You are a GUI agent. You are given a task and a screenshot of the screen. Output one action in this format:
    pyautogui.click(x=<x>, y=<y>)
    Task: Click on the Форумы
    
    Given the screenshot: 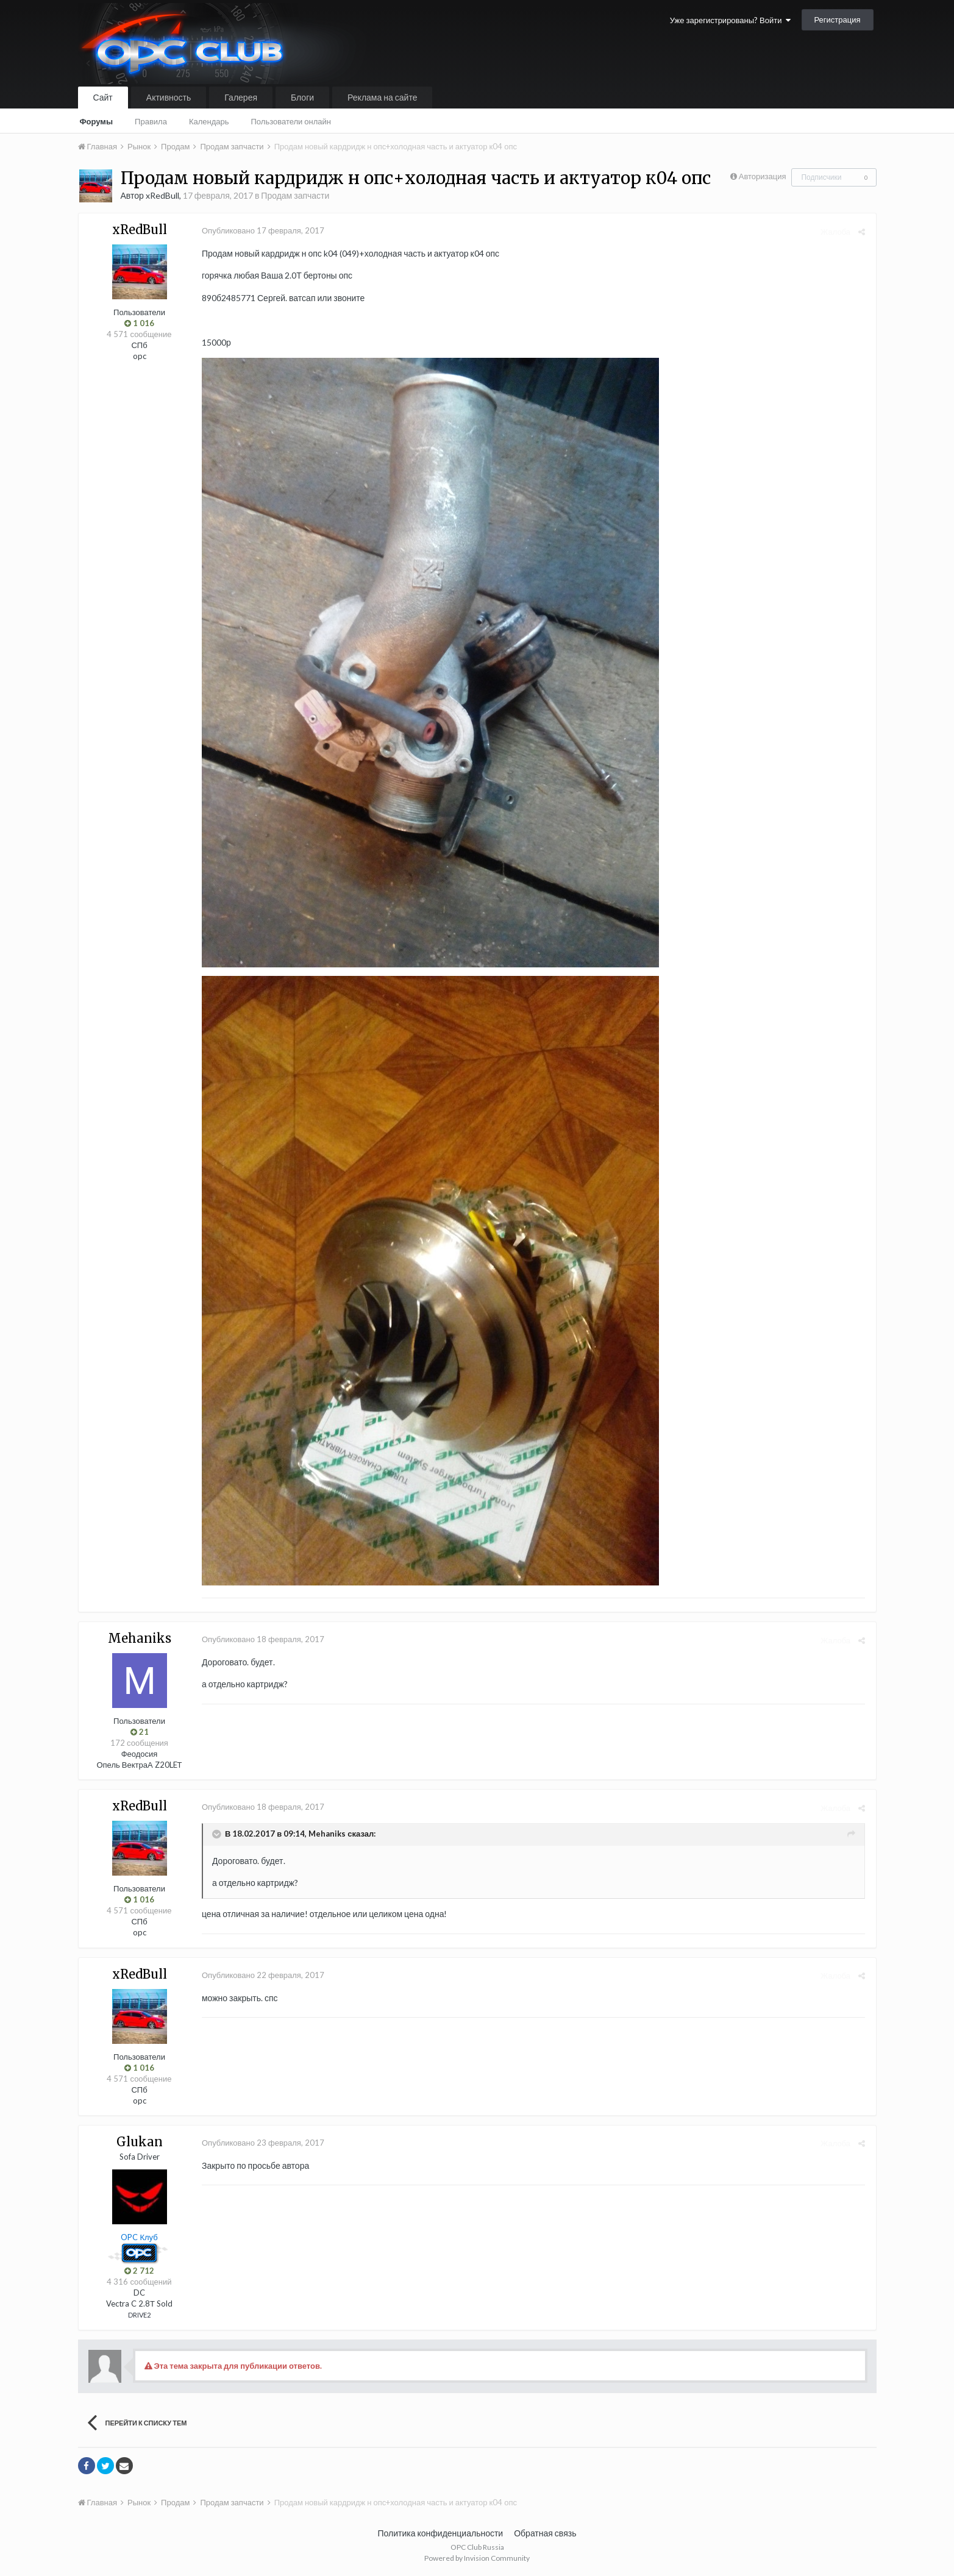 What is the action you would take?
    pyautogui.click(x=96, y=121)
    